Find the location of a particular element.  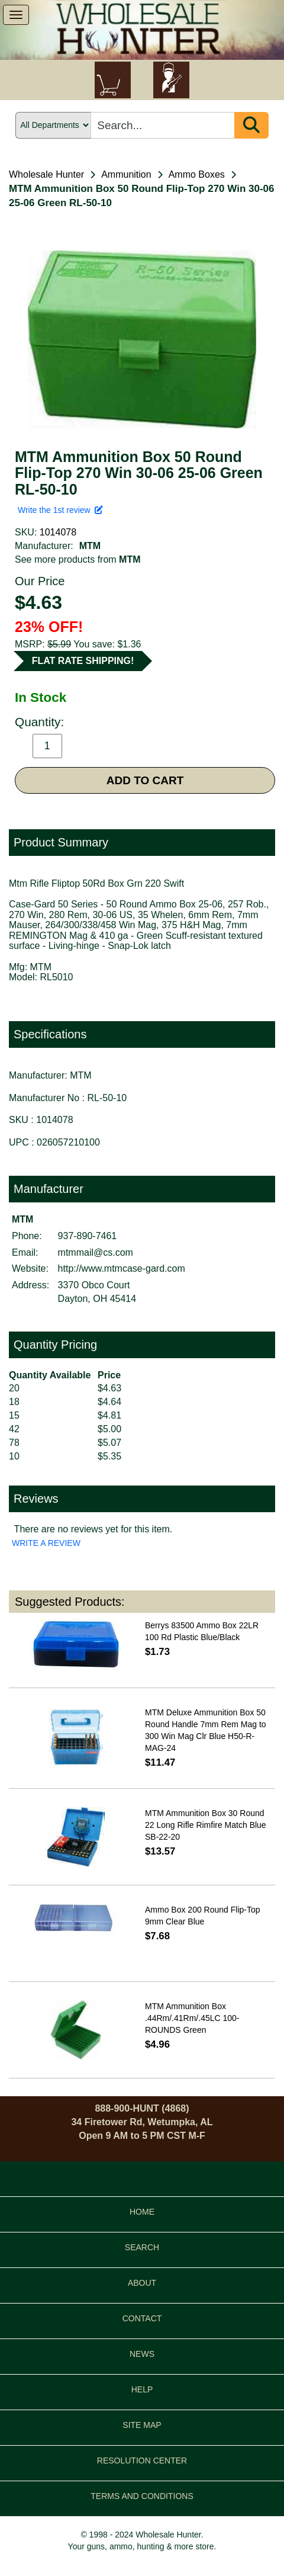

http://www.mtmcase-gard.com is located at coordinates (121, 1268).